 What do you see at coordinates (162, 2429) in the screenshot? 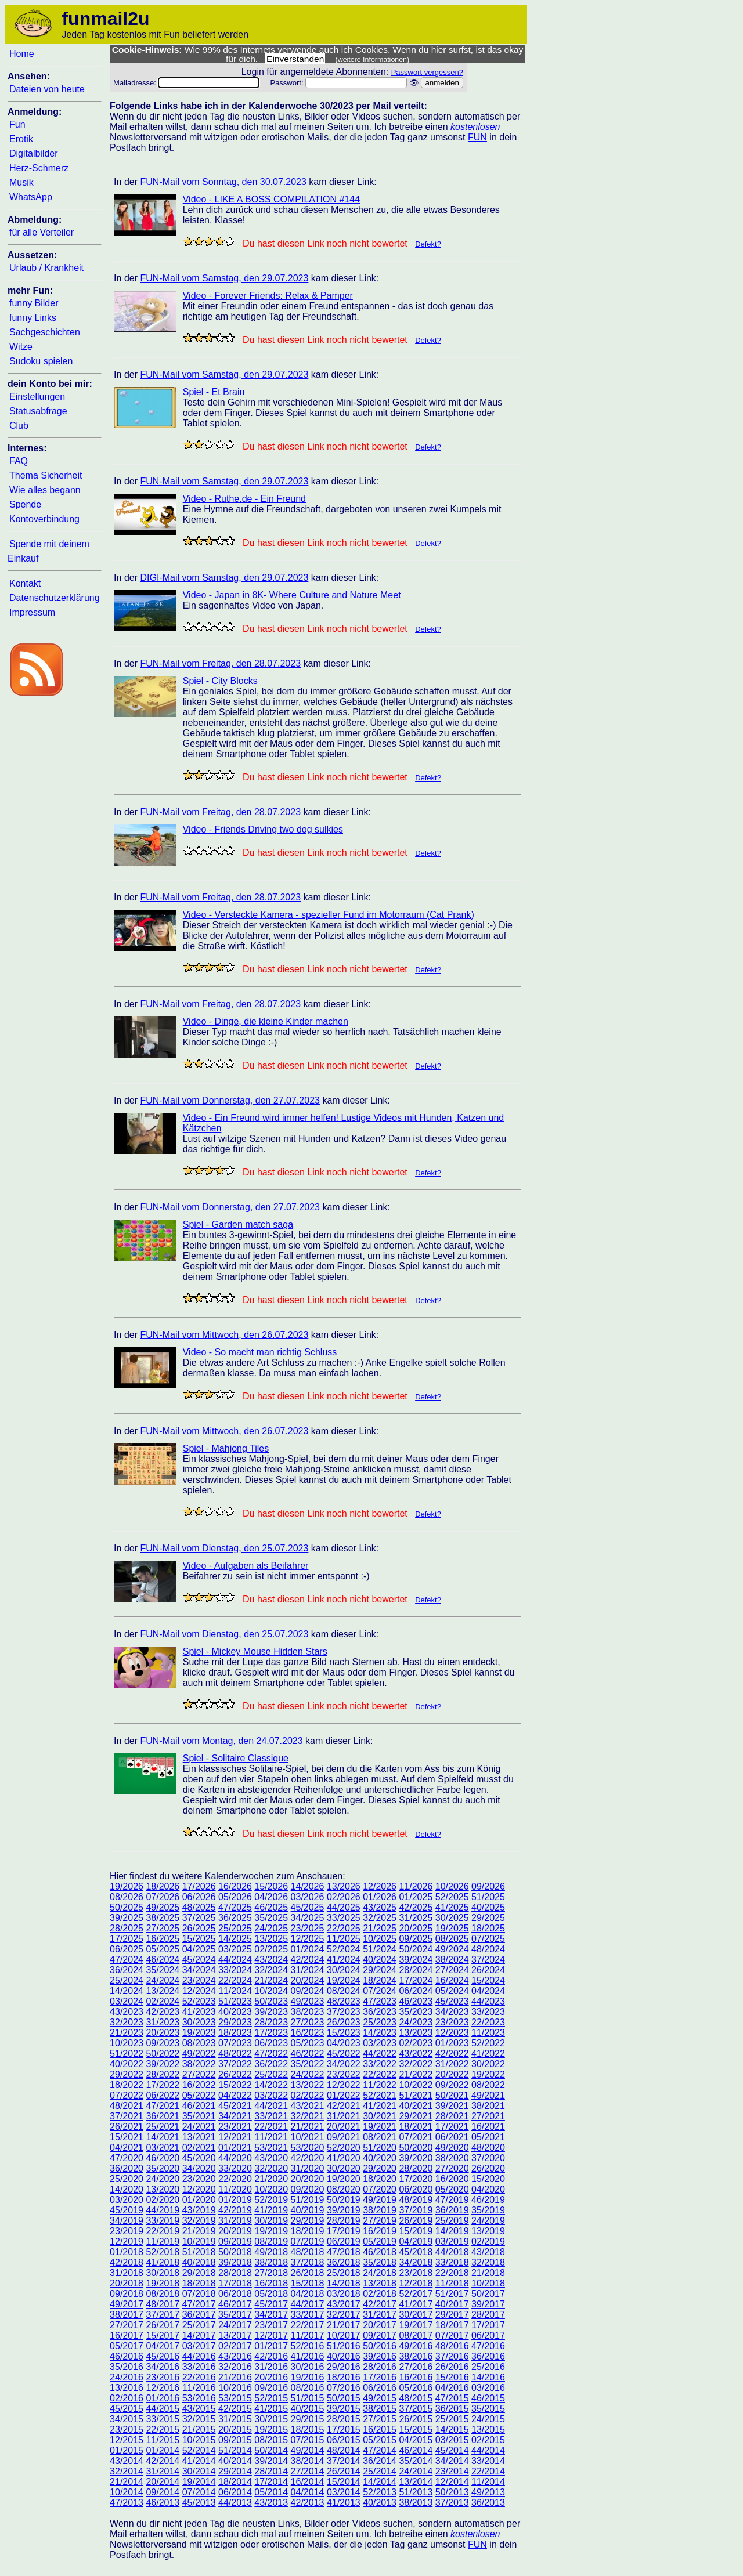
I see `22/2015` at bounding box center [162, 2429].